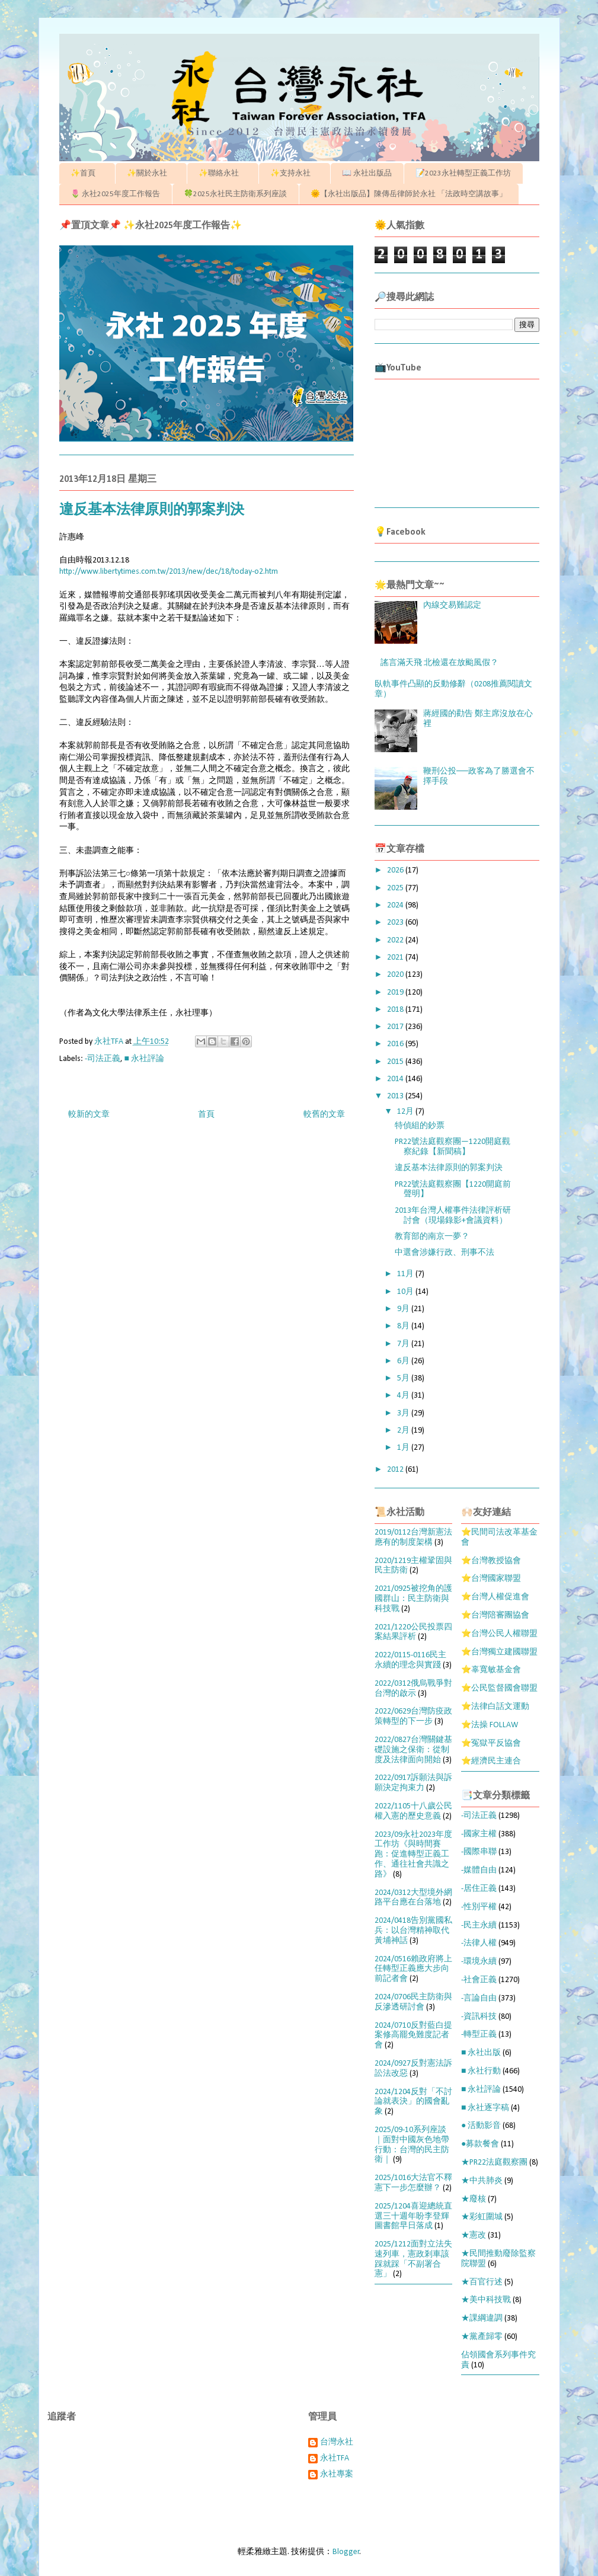  Describe the element at coordinates (413, 1537) in the screenshot. I see `2019/0112台灣新憲法應有的制度架構` at that location.